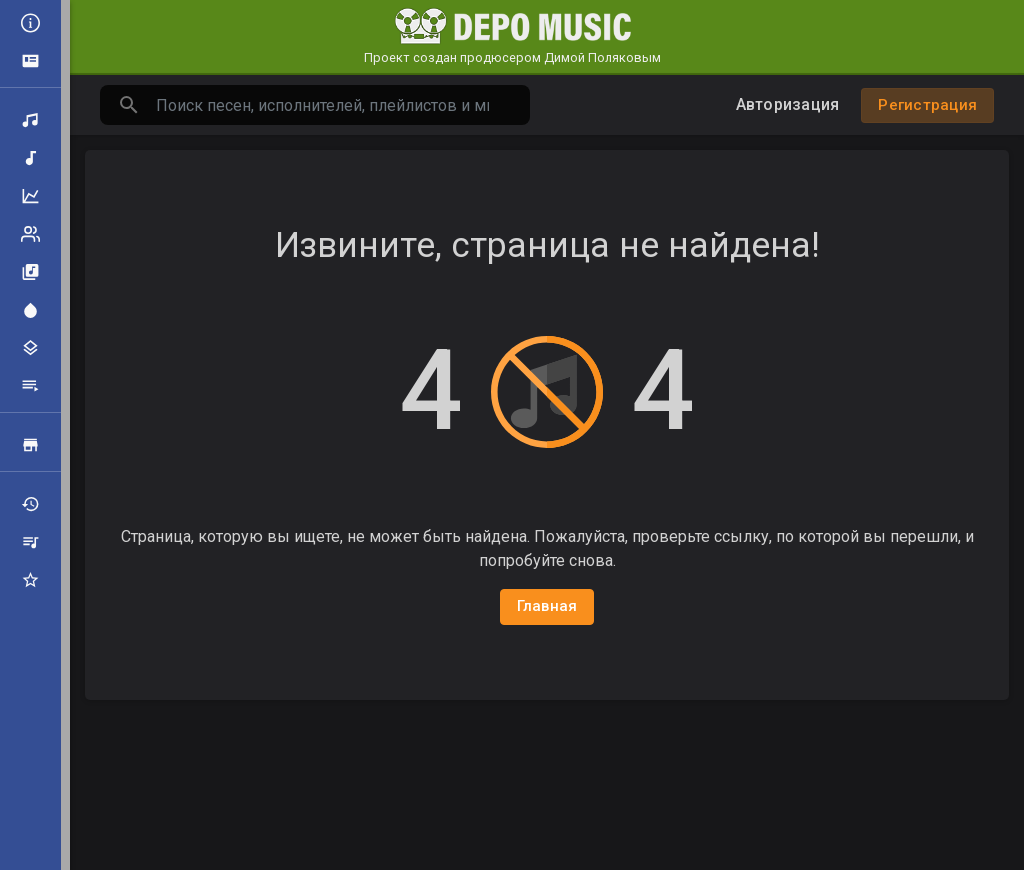  I want to click on Альбомы, so click(30, 272).